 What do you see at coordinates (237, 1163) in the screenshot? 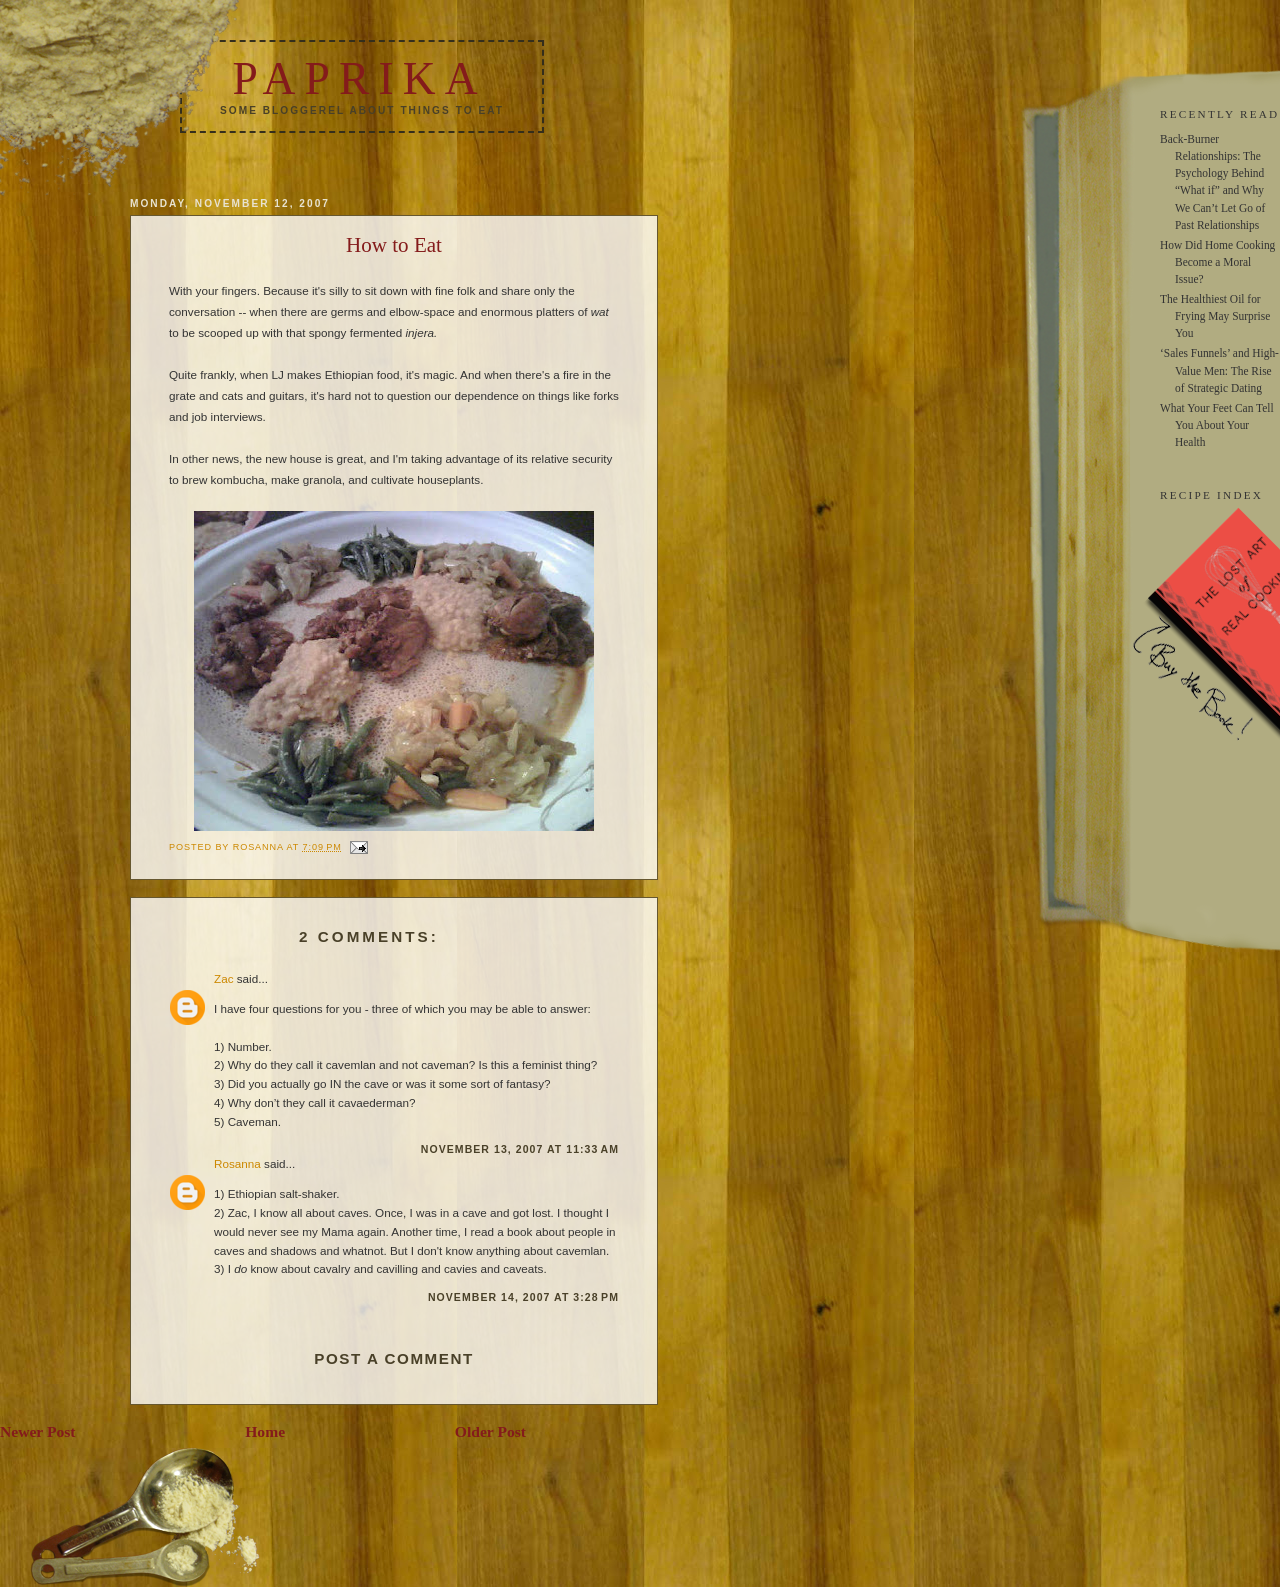
I see `Rosanna` at bounding box center [237, 1163].